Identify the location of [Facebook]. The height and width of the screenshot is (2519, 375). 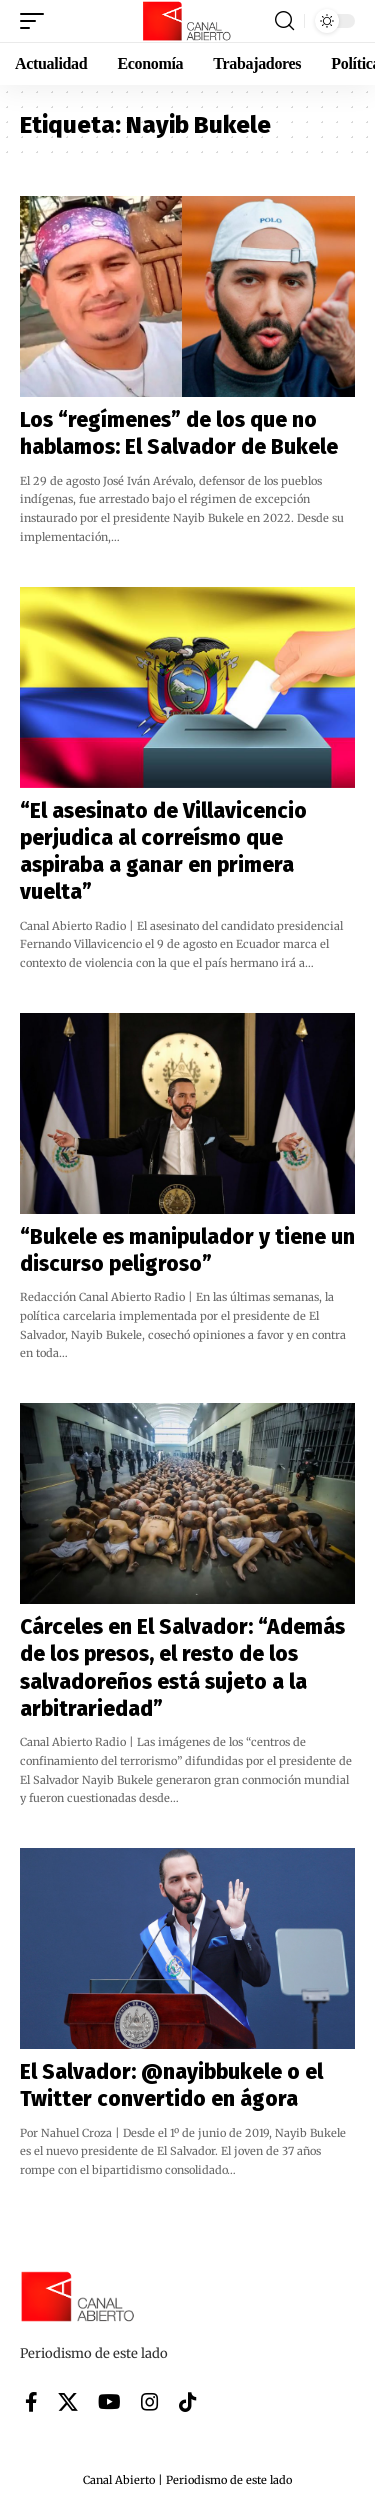
(31, 2402).